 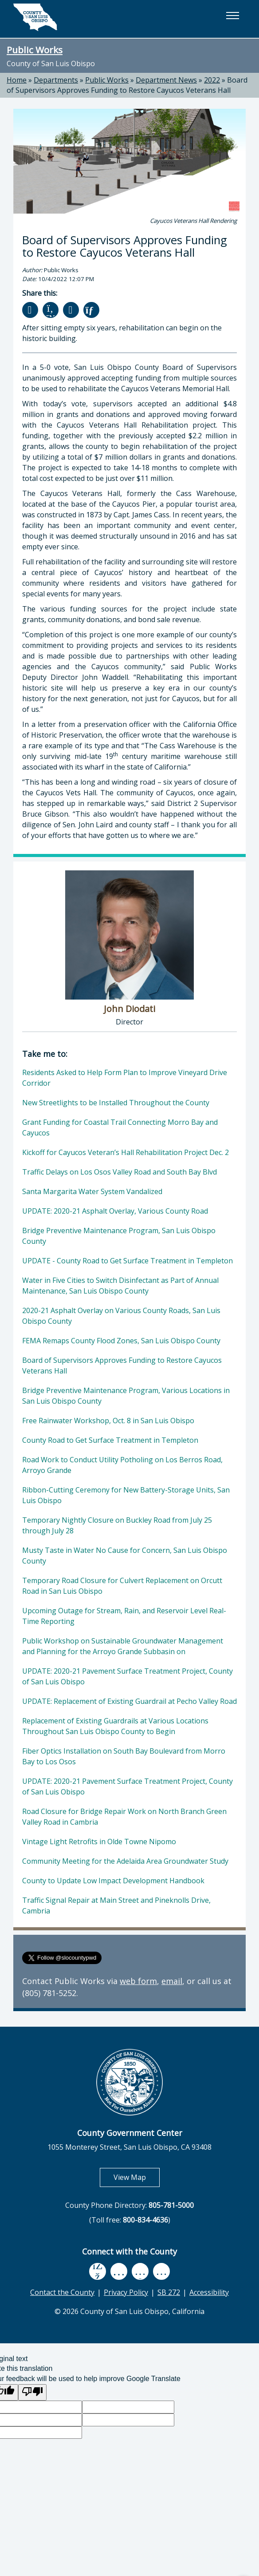 I want to click on Santa Margarita Water System Vandalized, so click(x=92, y=1191).